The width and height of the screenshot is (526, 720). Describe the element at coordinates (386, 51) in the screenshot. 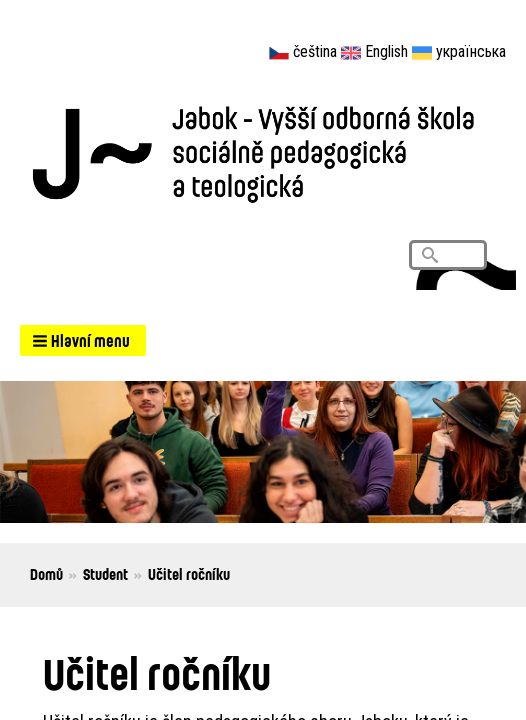

I see `English` at that location.